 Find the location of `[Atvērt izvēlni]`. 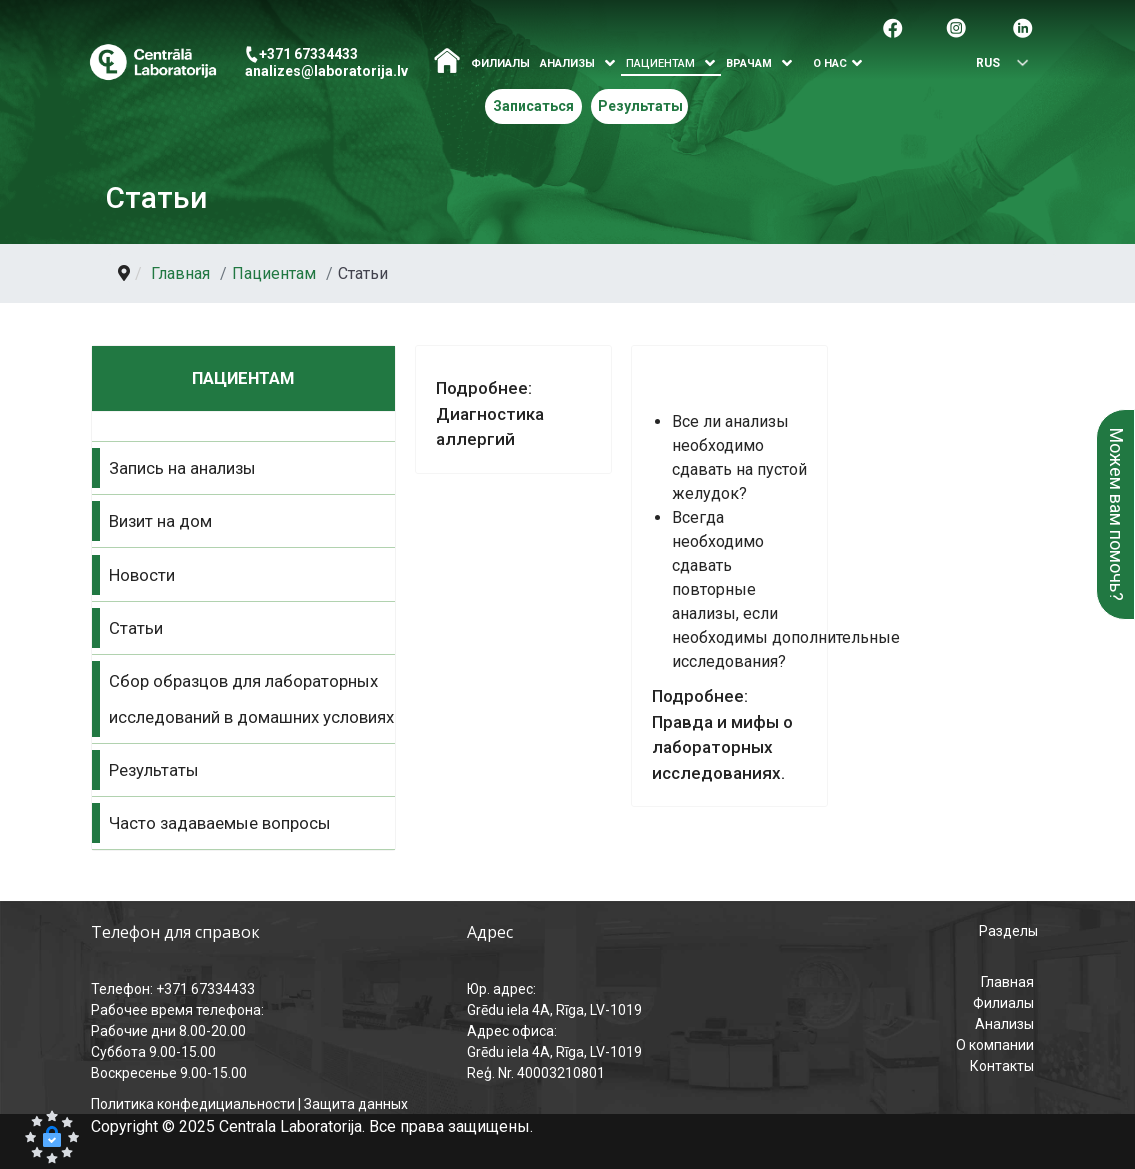

[Atvērt izvēlni] is located at coordinates (610, 63).